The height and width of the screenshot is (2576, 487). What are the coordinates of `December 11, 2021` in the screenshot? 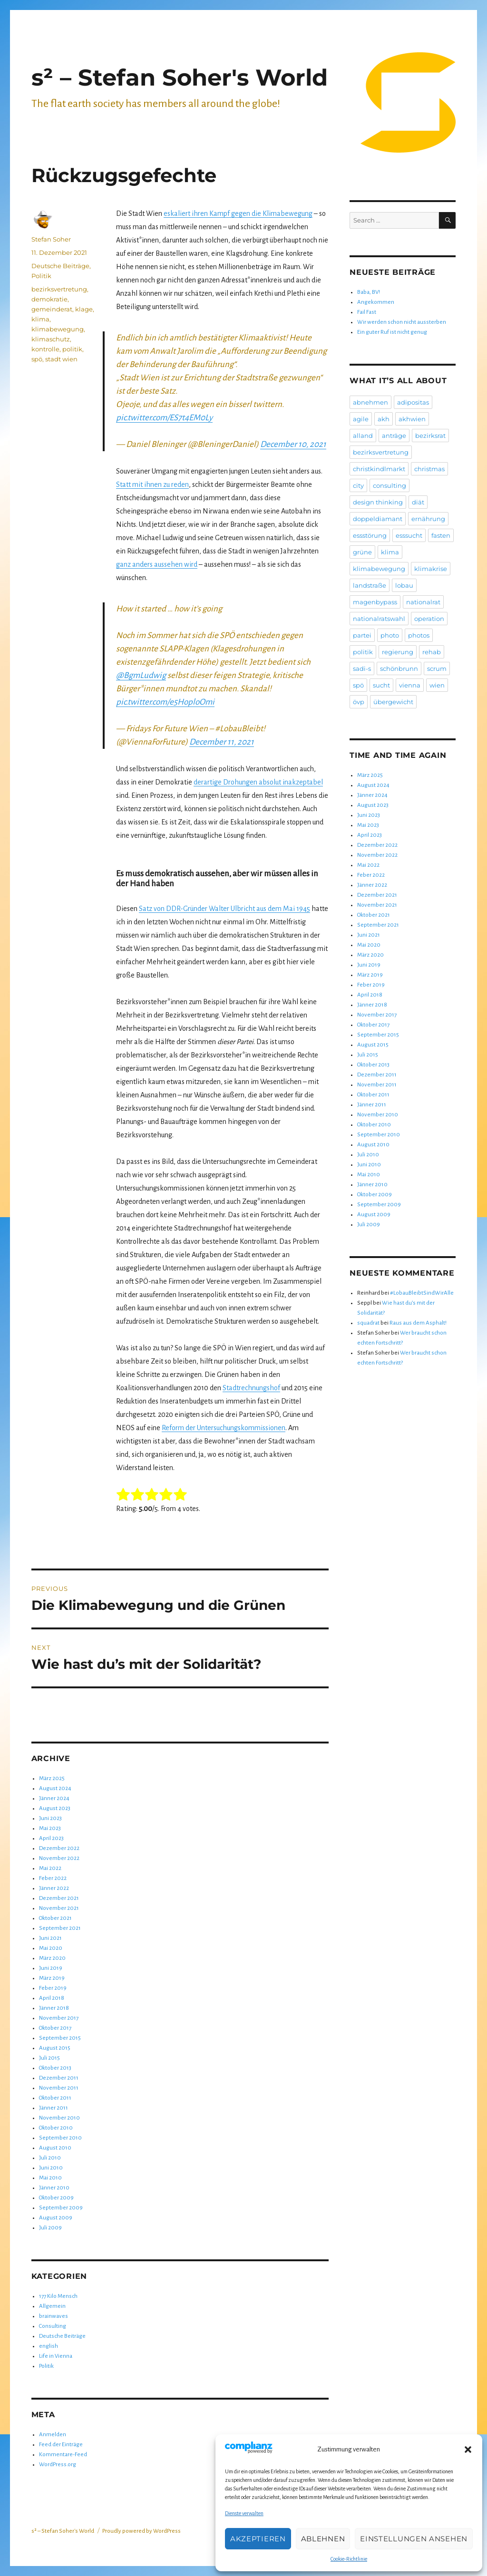 It's located at (221, 741).